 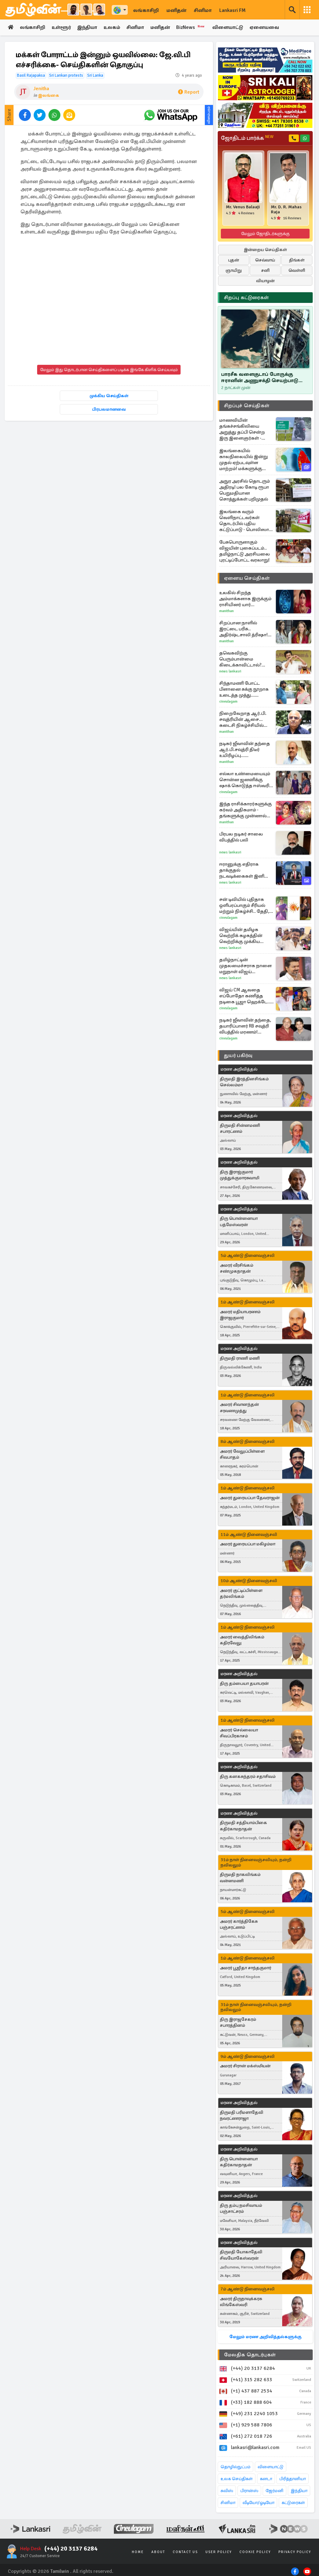 What do you see at coordinates (293, 2502) in the screenshot?
I see `கட்டுரைகள்` at bounding box center [293, 2502].